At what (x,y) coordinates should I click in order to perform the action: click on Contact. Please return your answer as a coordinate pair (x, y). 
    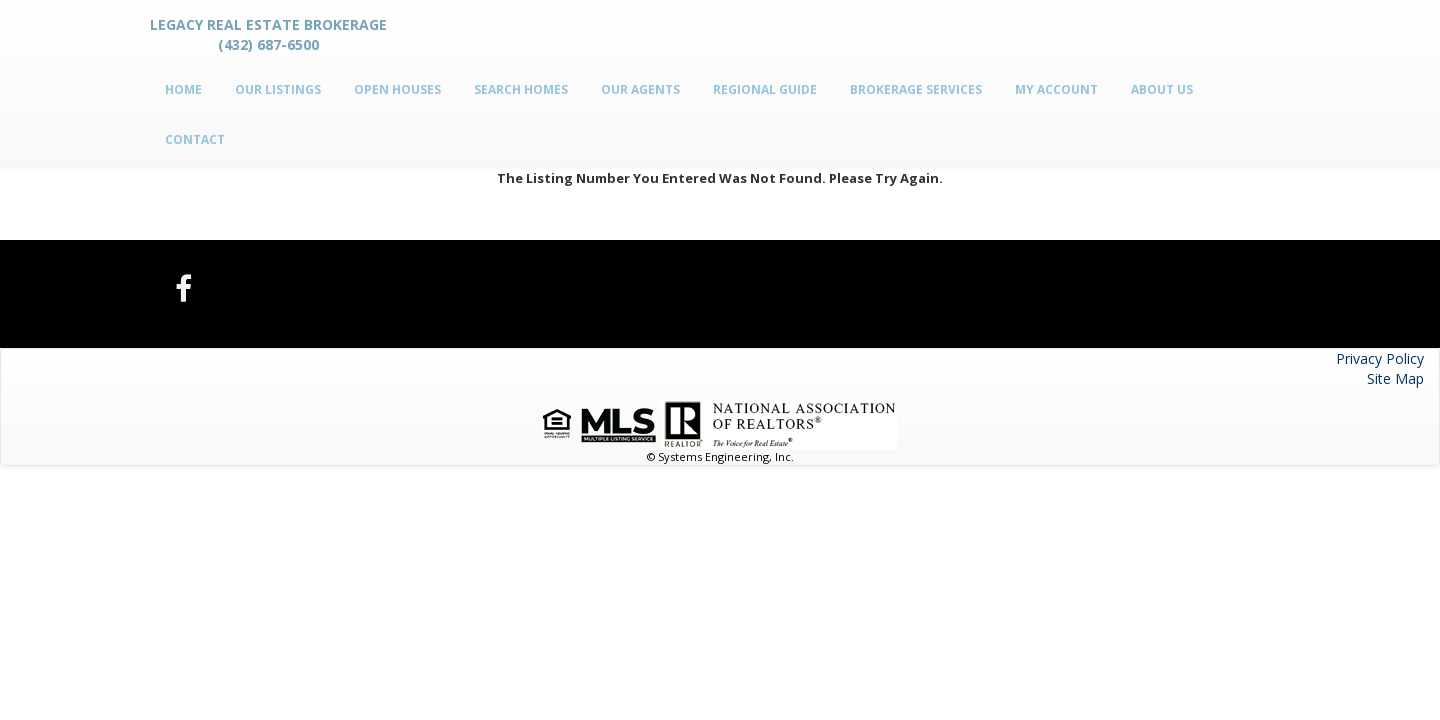
    Looking at the image, I should click on (195, 139).